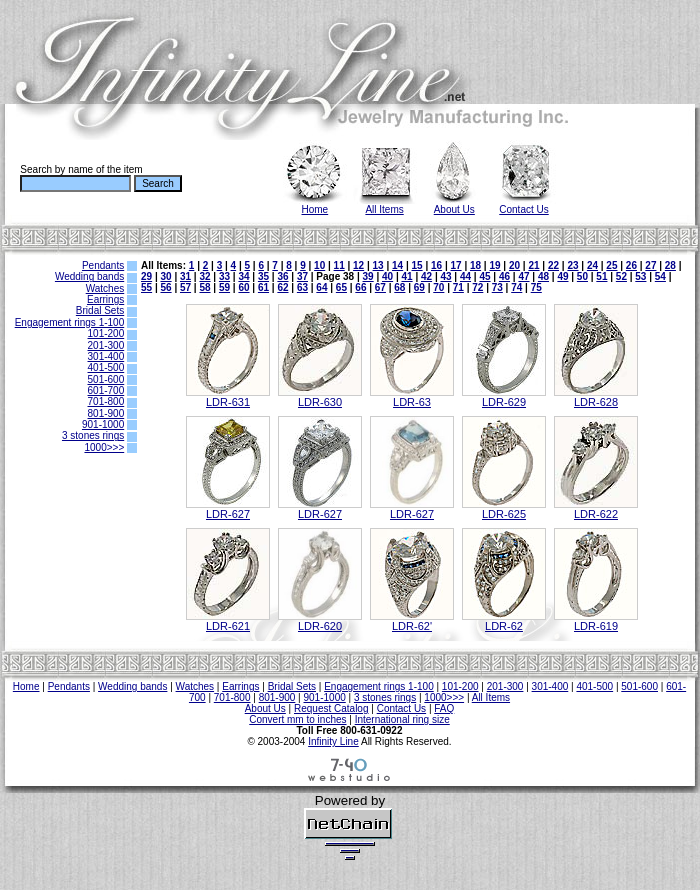  I want to click on Home, so click(315, 209).